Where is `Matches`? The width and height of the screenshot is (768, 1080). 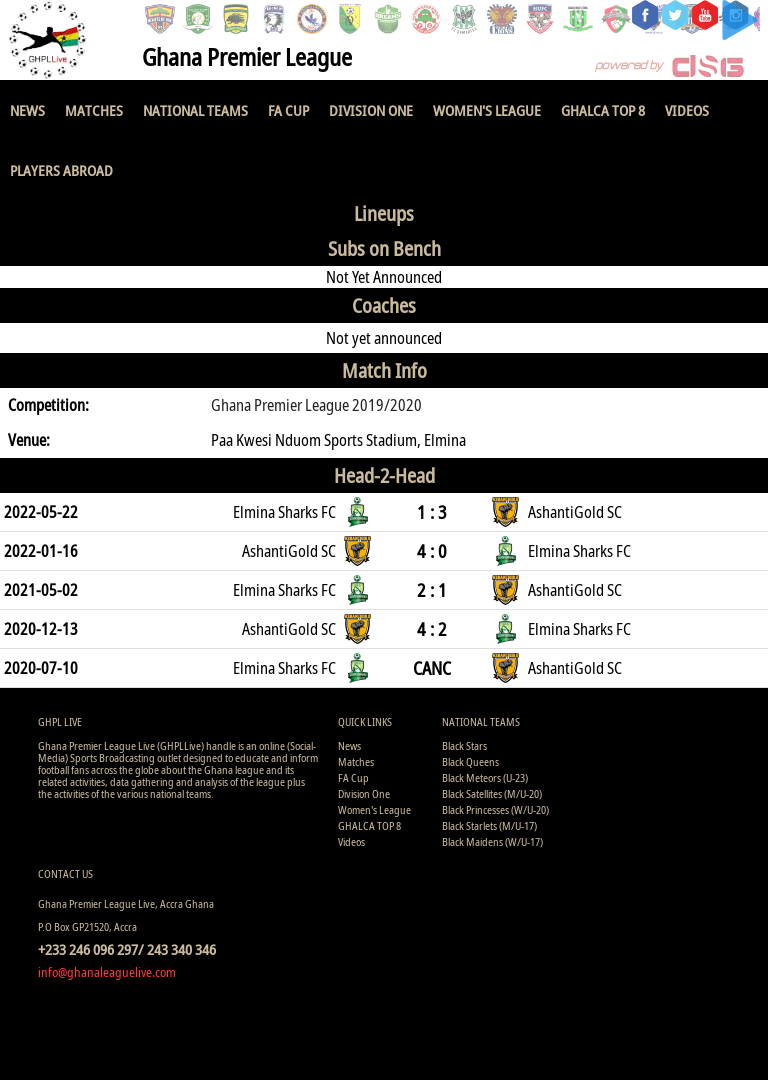 Matches is located at coordinates (94, 110).